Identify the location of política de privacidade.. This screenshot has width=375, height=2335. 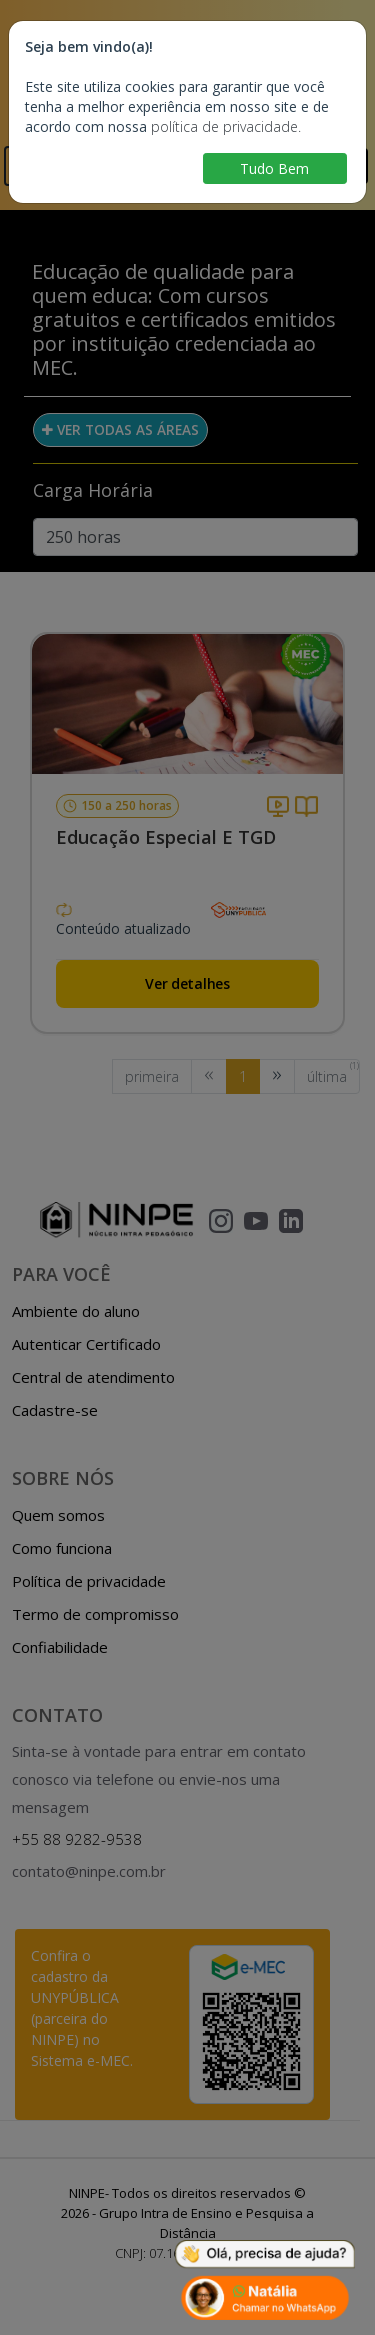
(226, 126).